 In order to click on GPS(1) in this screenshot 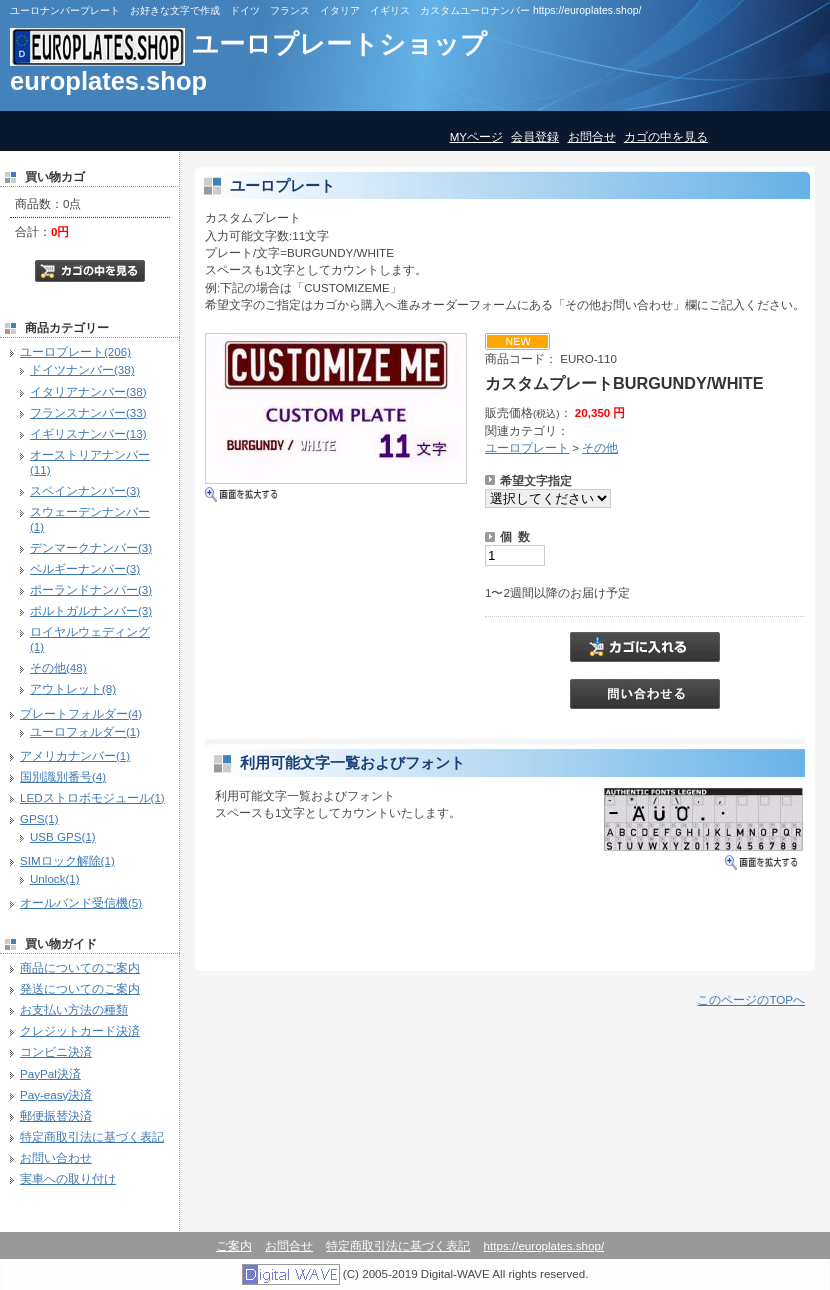, I will do `click(39, 818)`.